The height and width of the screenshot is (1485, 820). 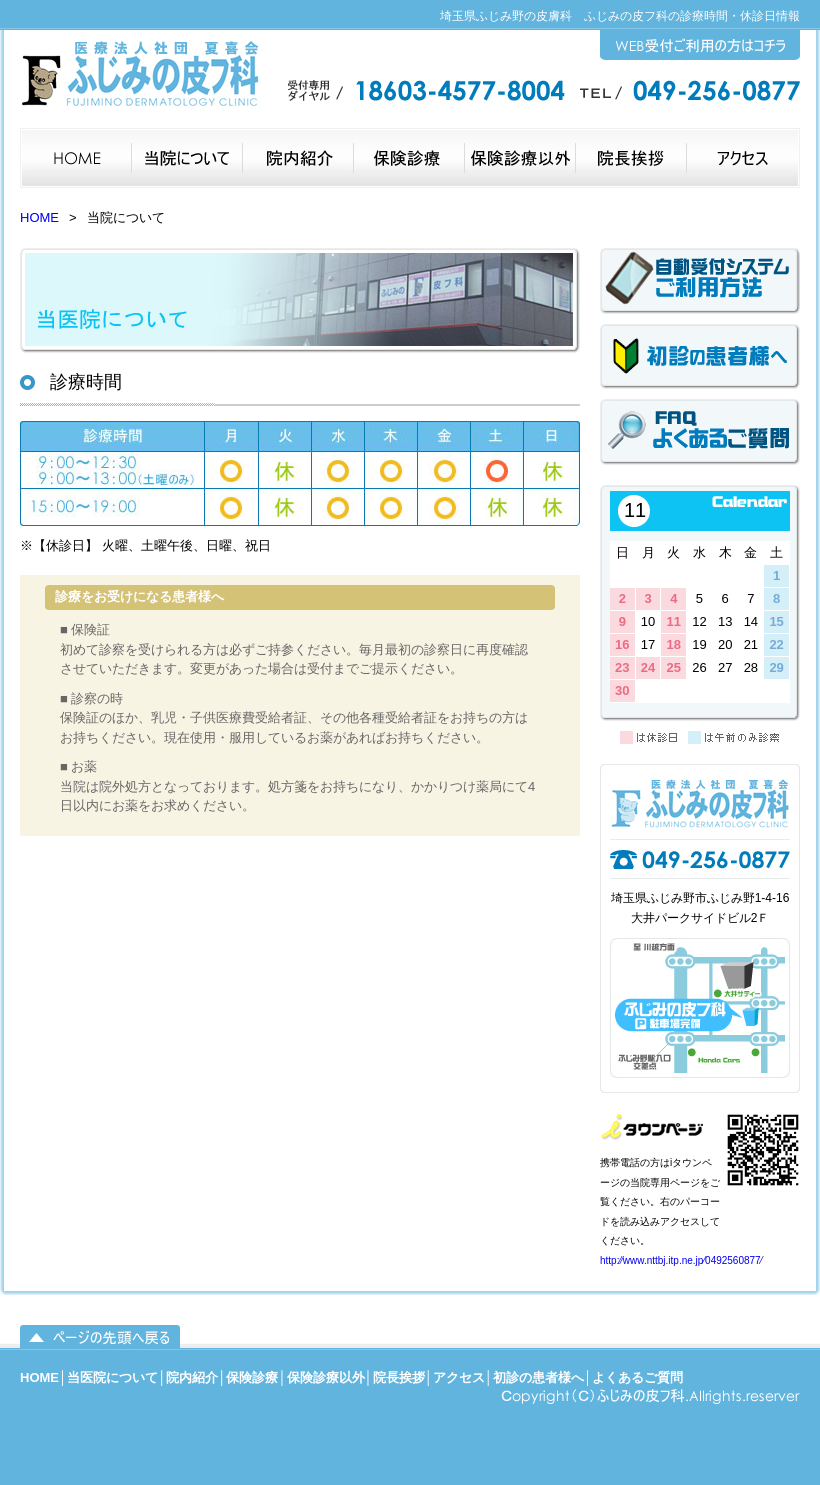 I want to click on 保険診療以外, so click(x=326, y=1377).